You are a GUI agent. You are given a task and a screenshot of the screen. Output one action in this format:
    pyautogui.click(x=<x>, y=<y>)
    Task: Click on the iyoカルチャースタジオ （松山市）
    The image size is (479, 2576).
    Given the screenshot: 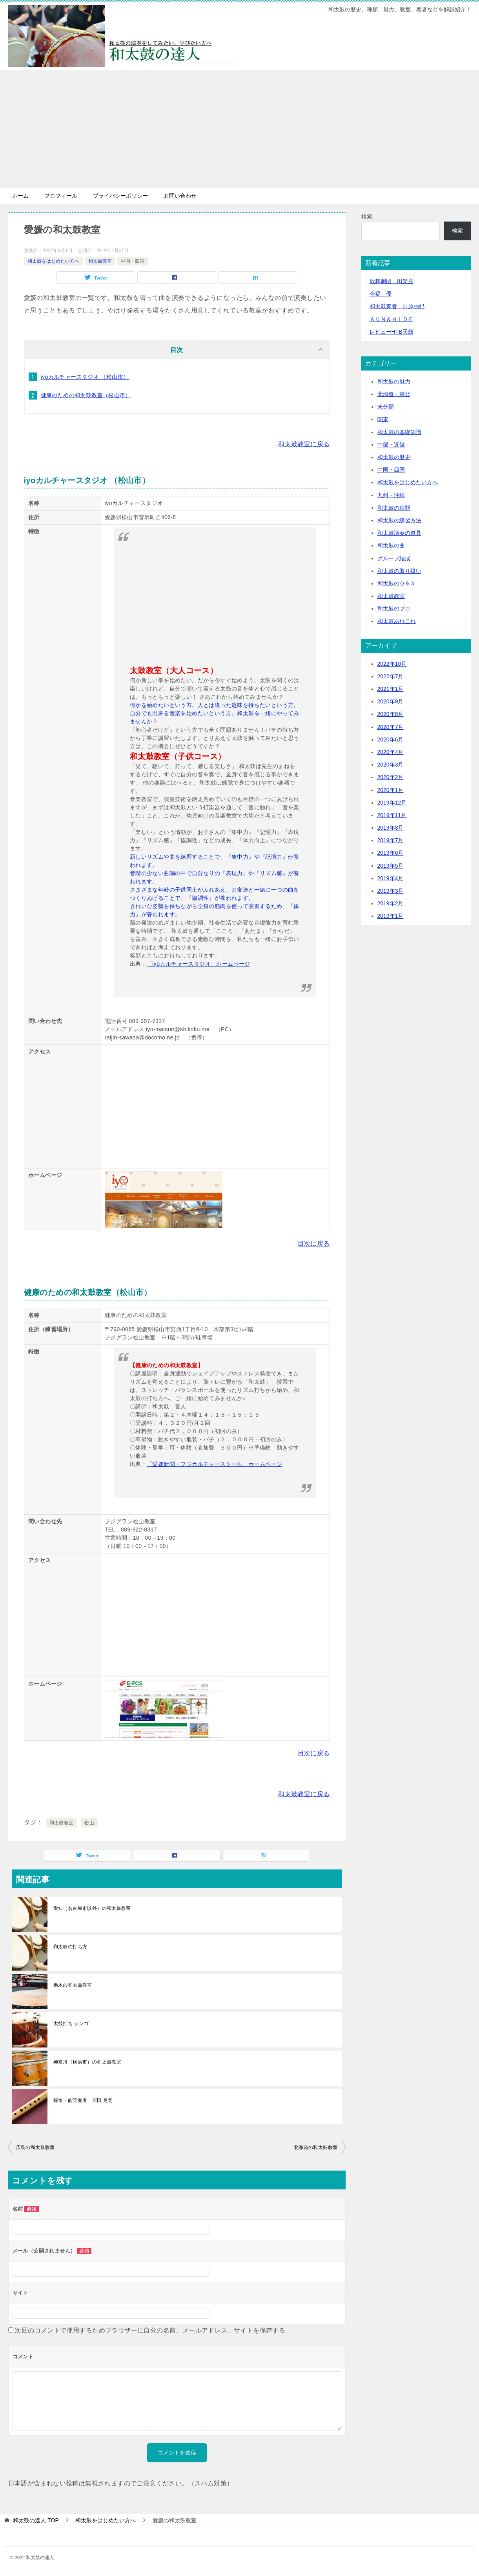 What is the action you would take?
    pyautogui.click(x=85, y=377)
    